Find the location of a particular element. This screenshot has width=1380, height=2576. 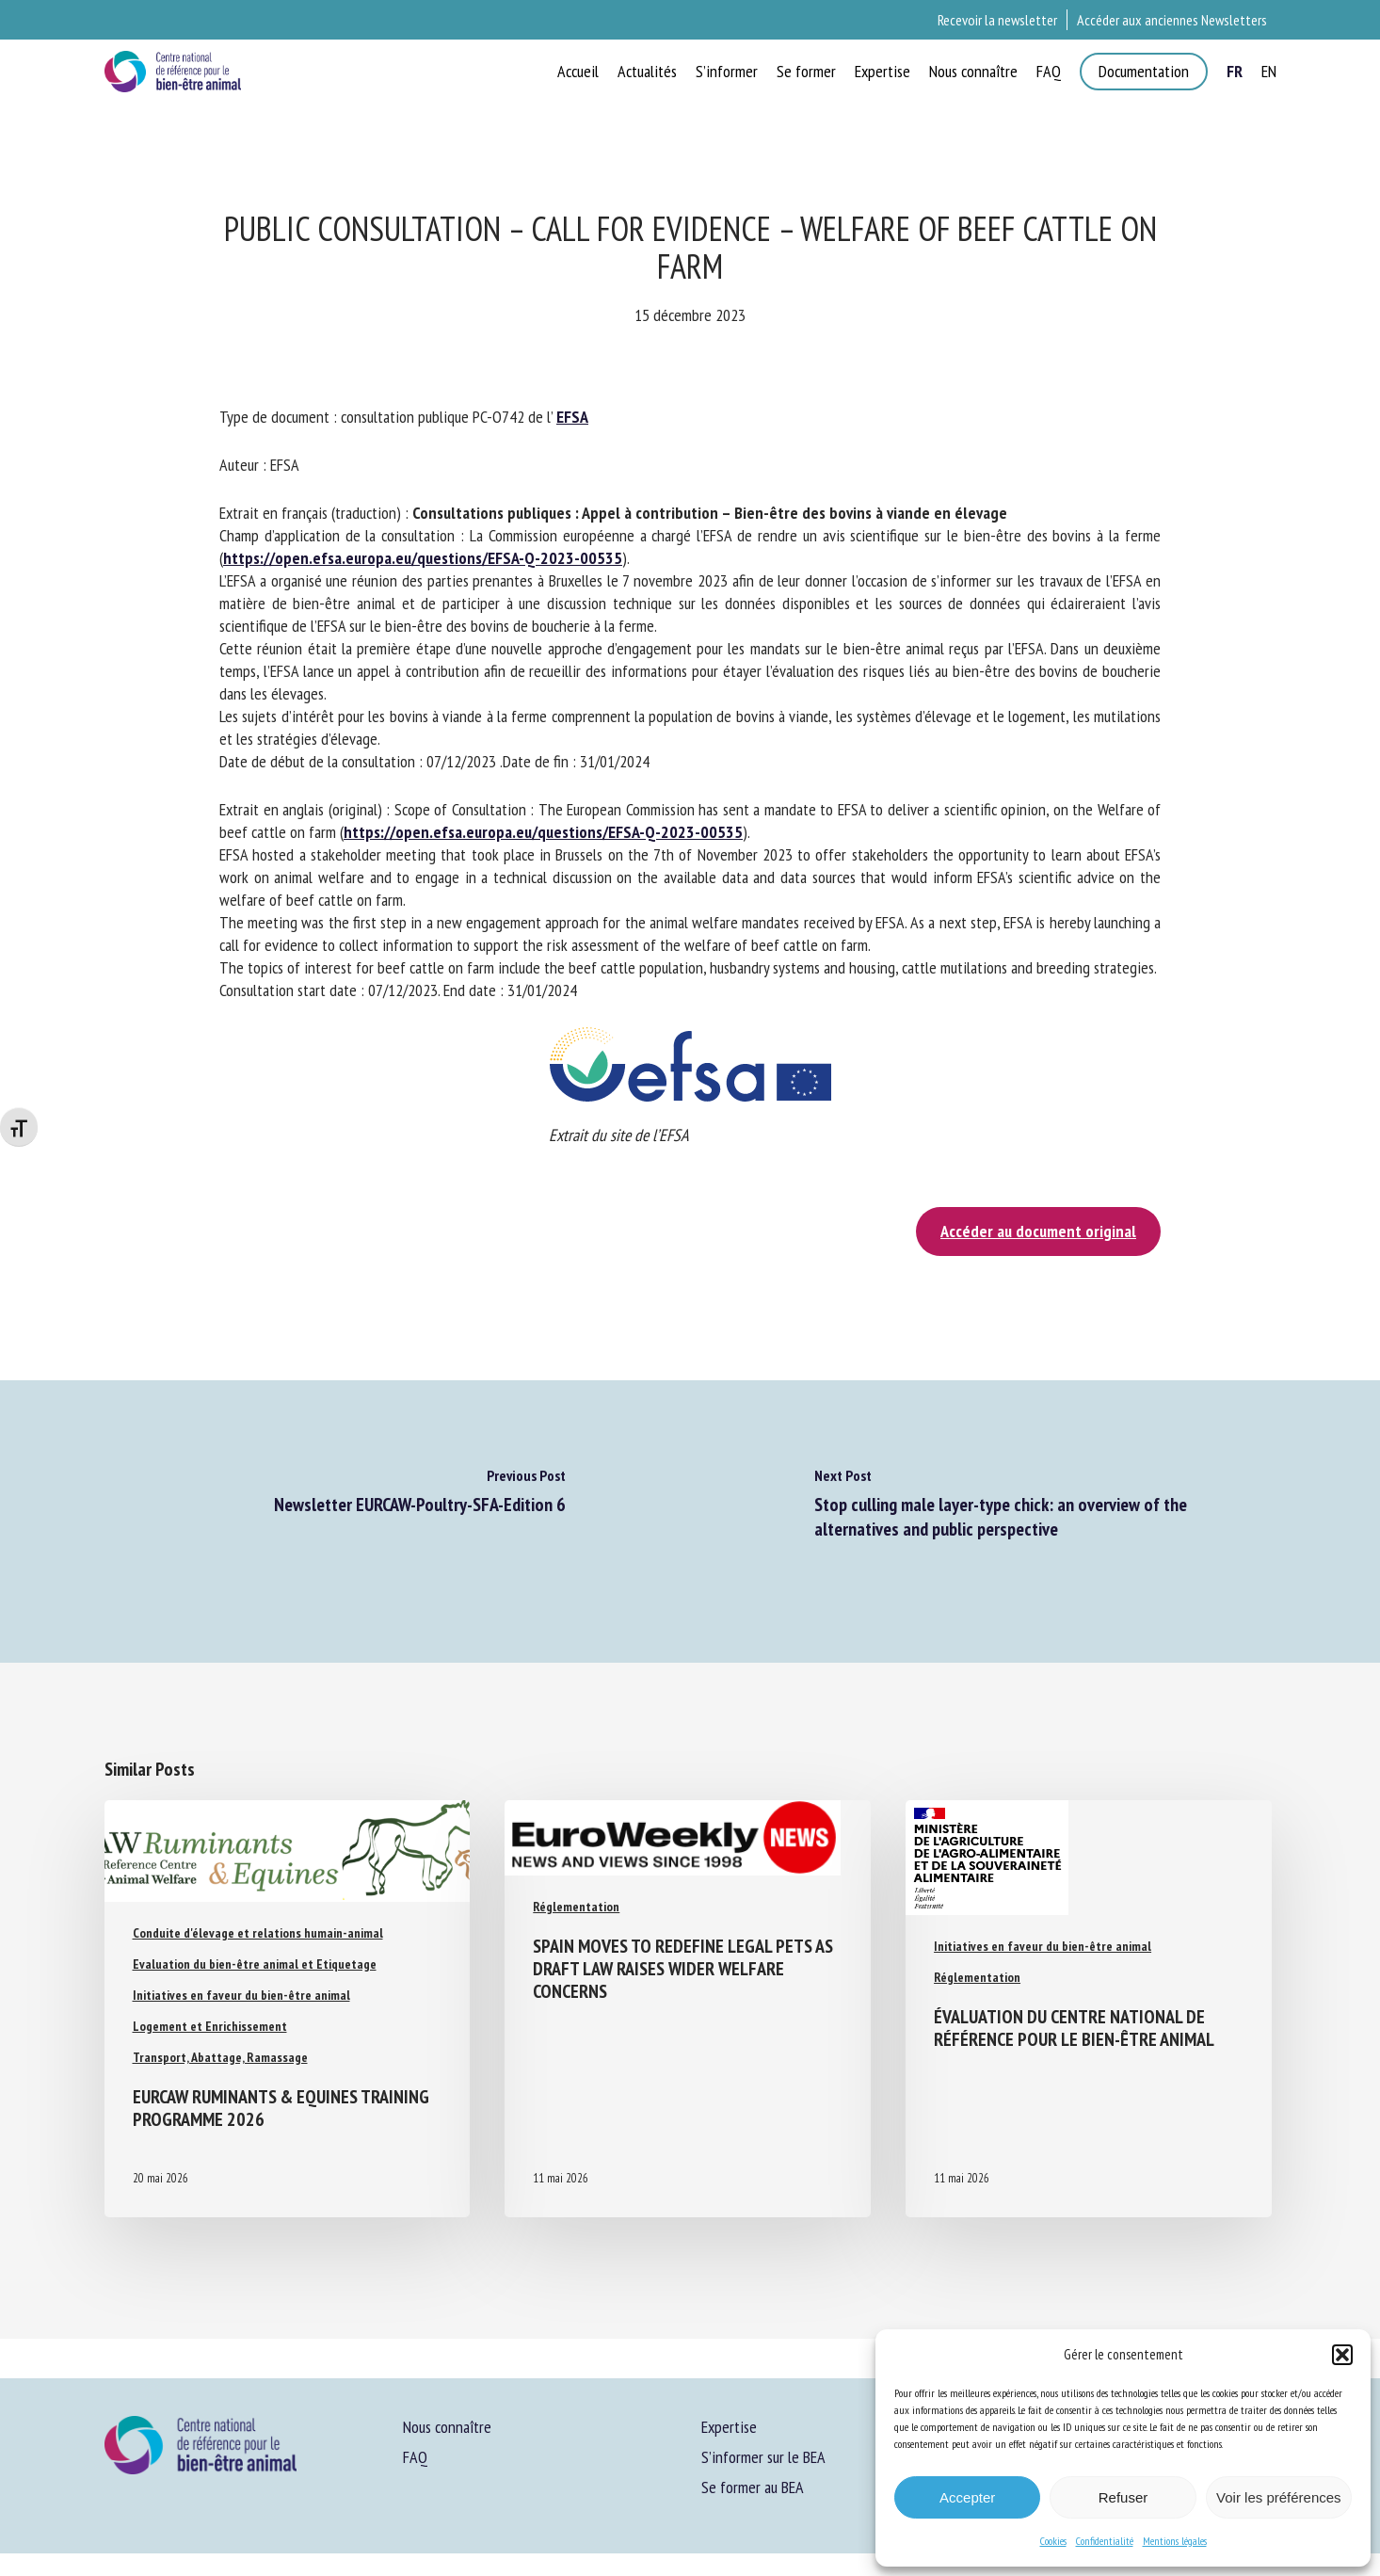

Confidentialité is located at coordinates (1104, 2541).